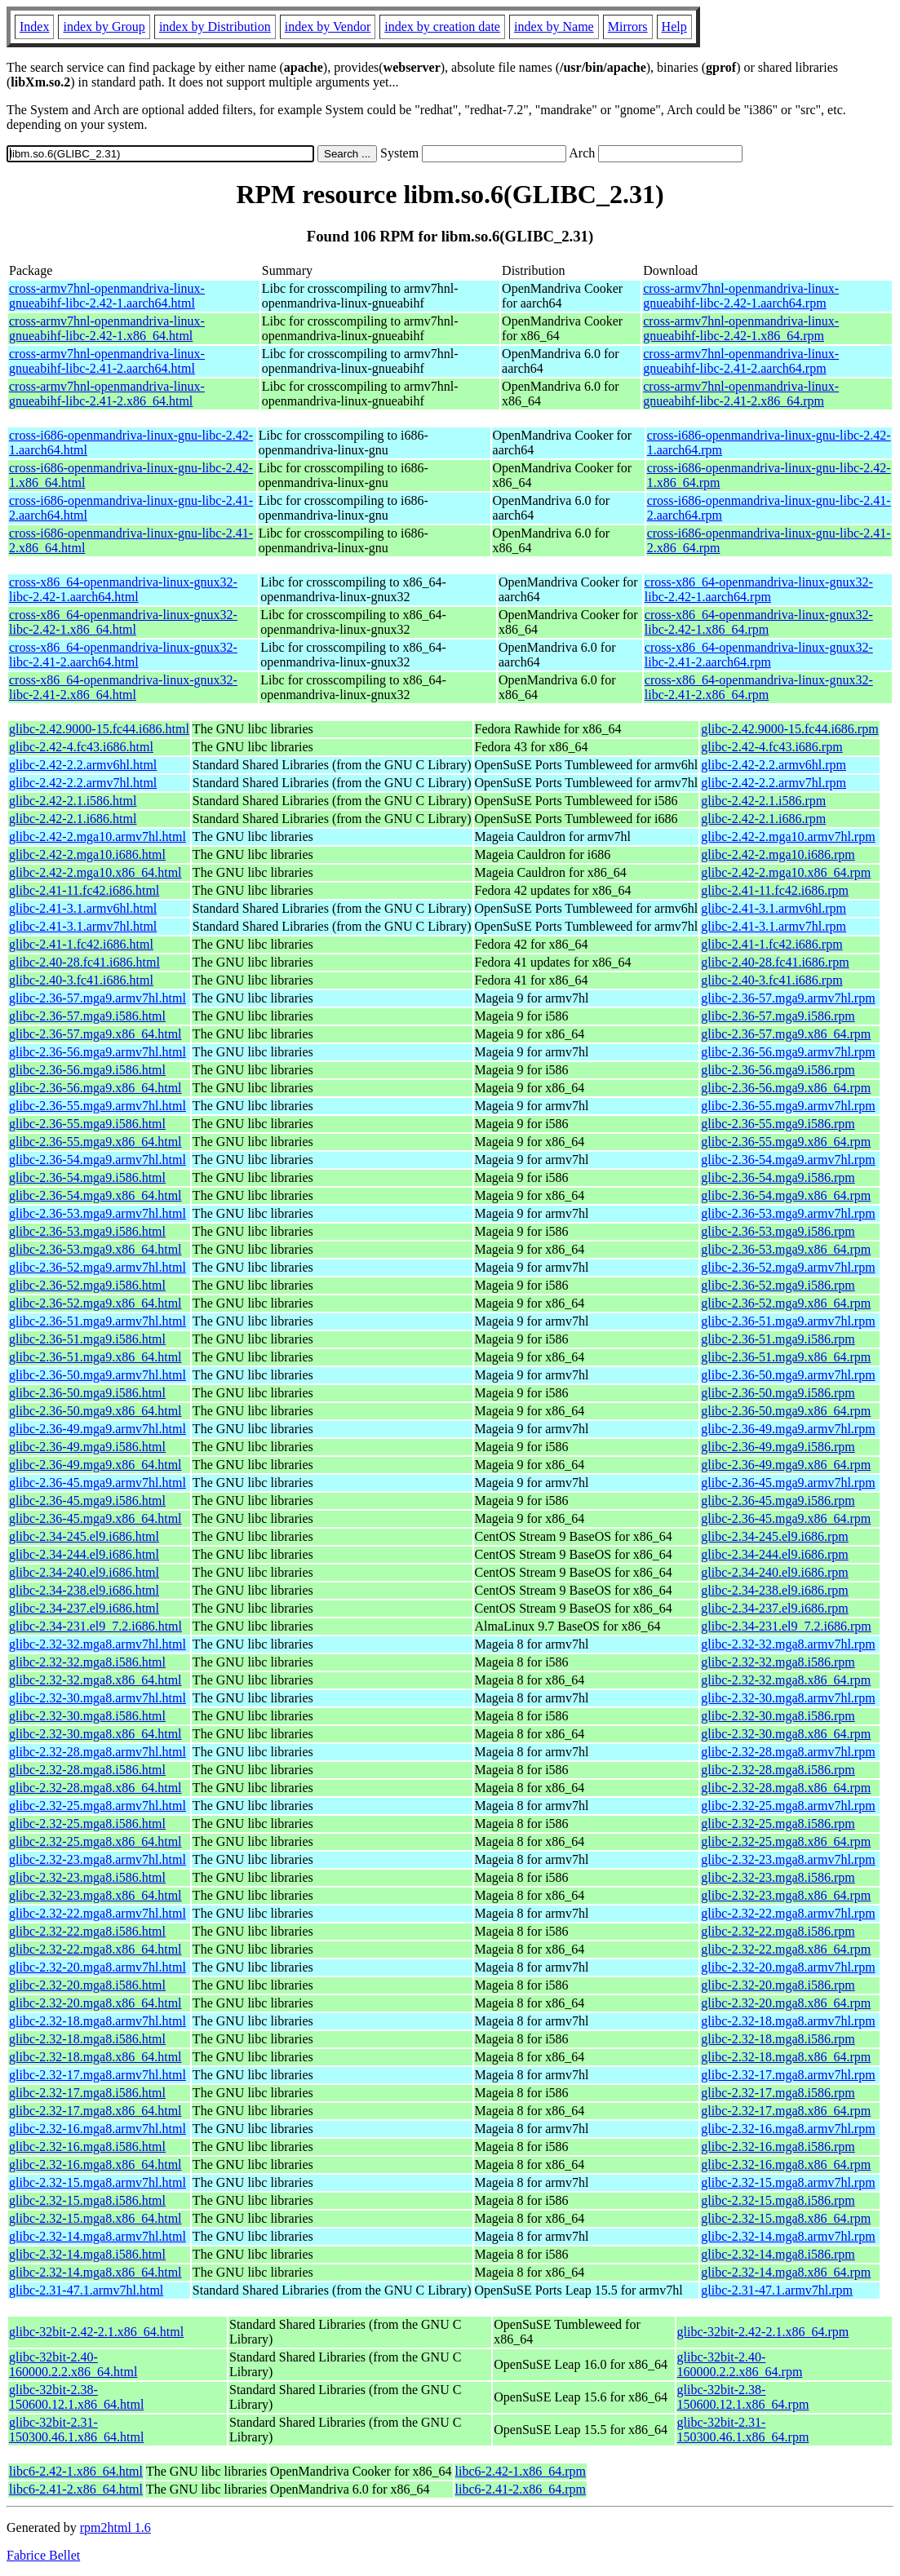 The image size is (900, 2576). What do you see at coordinates (327, 26) in the screenshot?
I see `index by Vendor` at bounding box center [327, 26].